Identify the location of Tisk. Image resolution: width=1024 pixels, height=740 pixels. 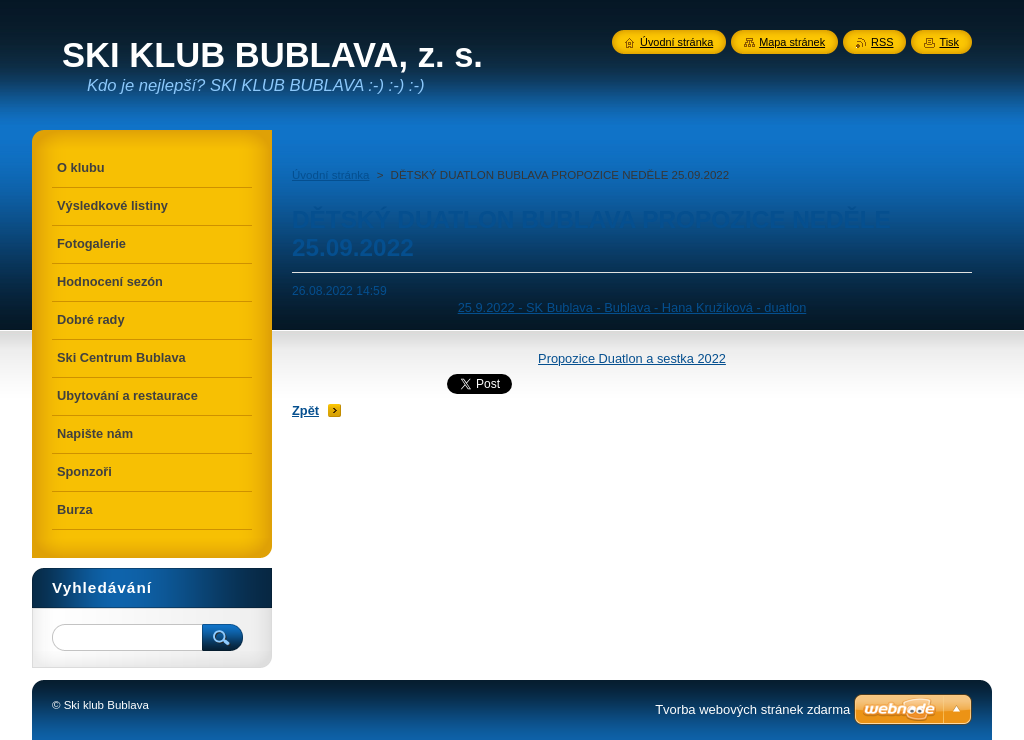
(949, 42).